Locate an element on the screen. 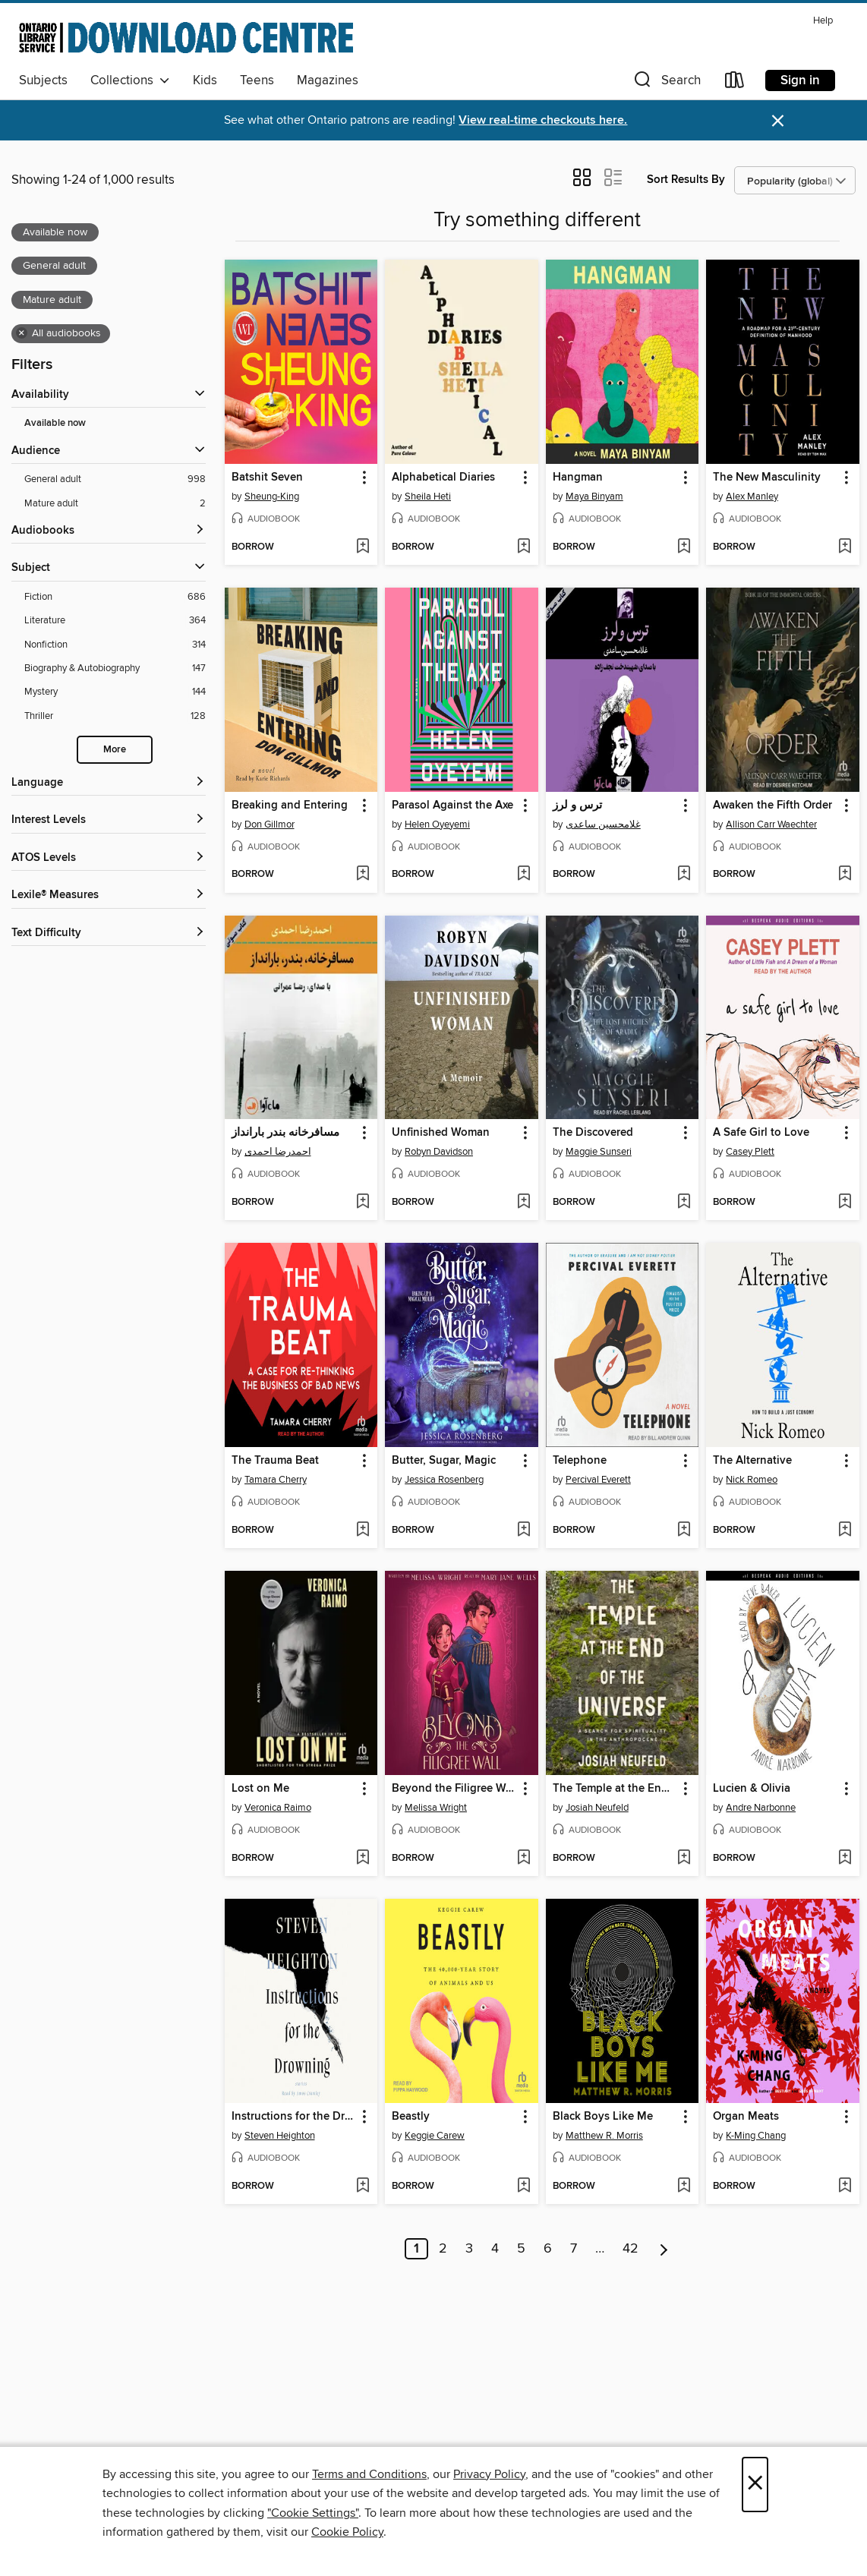 Image resolution: width=867 pixels, height=2576 pixels. [Add Lucien & Olivia to wish list] is located at coordinates (844, 1858).